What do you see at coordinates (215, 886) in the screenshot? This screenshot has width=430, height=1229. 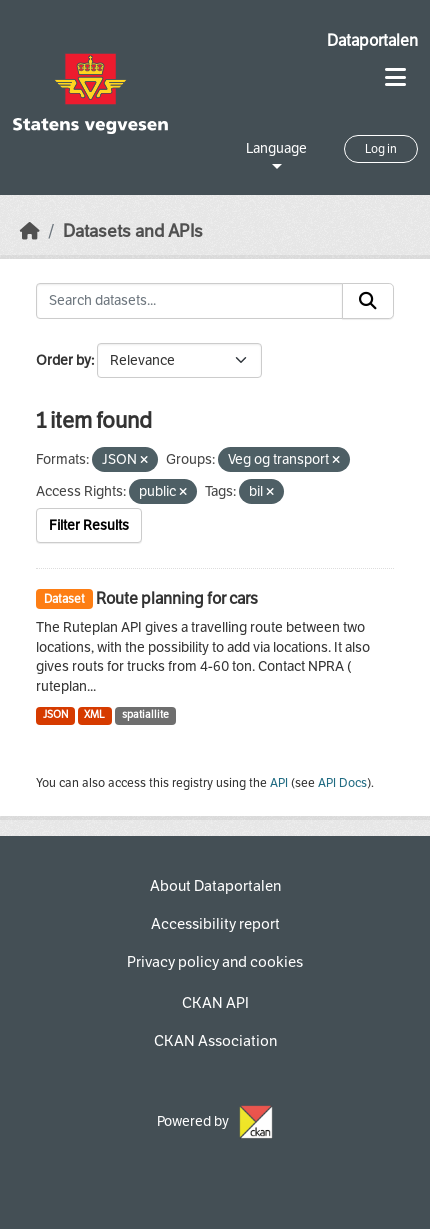 I see `About Dataportalen` at bounding box center [215, 886].